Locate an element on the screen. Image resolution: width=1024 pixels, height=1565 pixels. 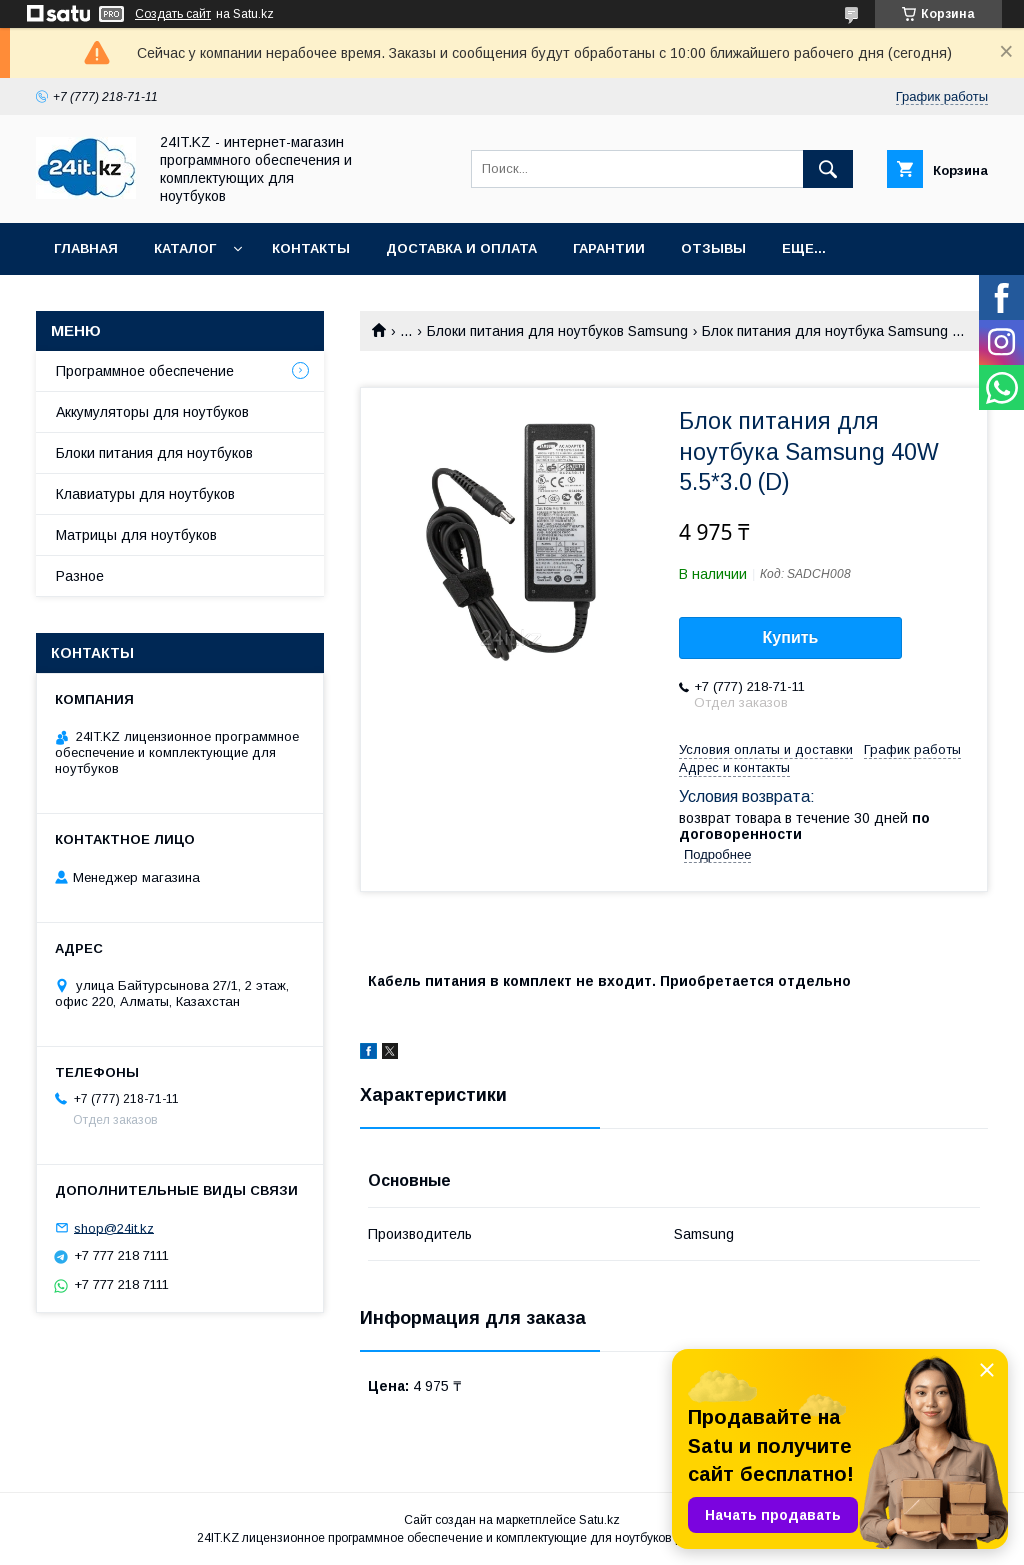
Матрицы для ноутбуков is located at coordinates (136, 535).